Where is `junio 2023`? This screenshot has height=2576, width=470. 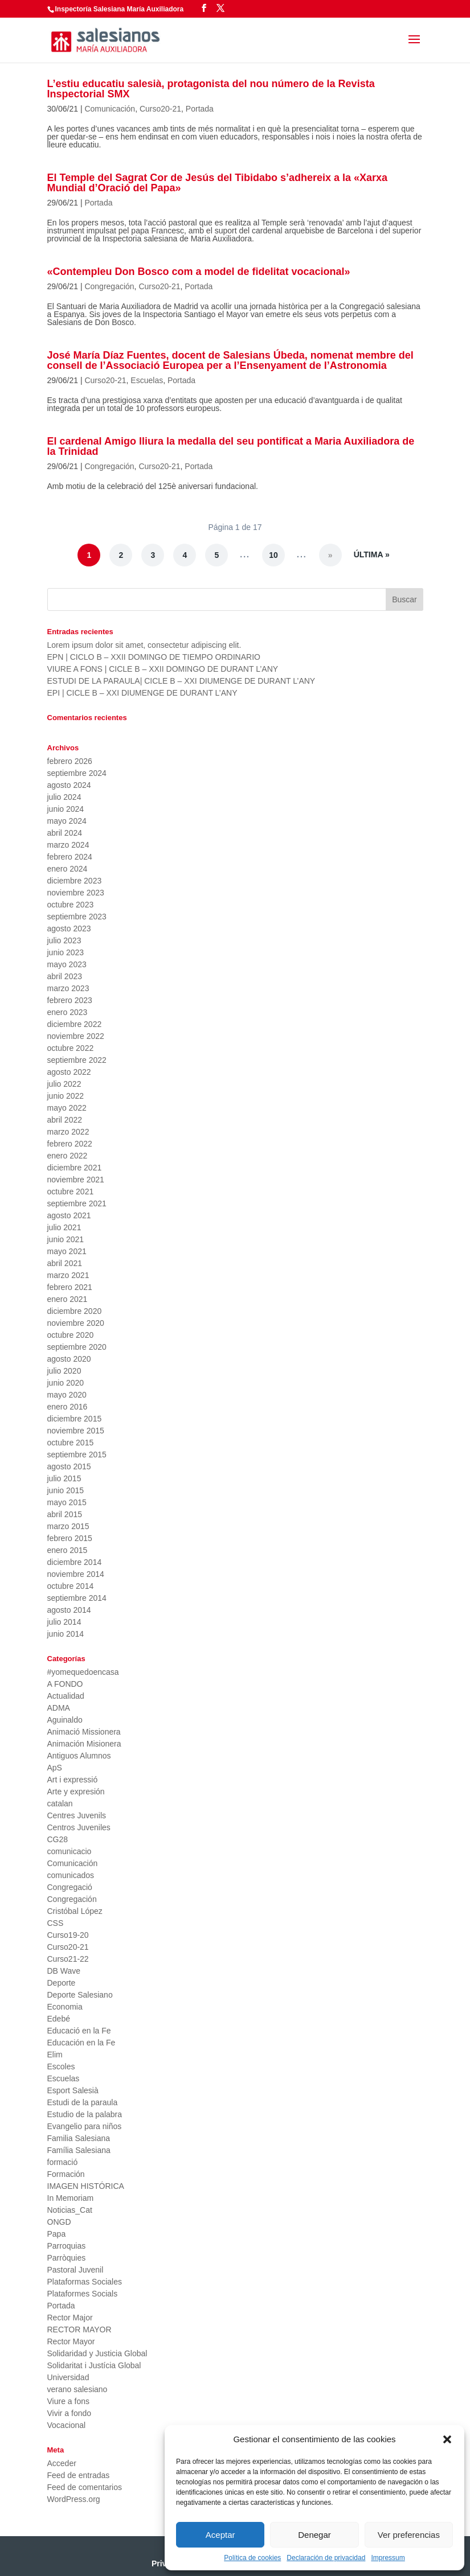 junio 2023 is located at coordinates (65, 952).